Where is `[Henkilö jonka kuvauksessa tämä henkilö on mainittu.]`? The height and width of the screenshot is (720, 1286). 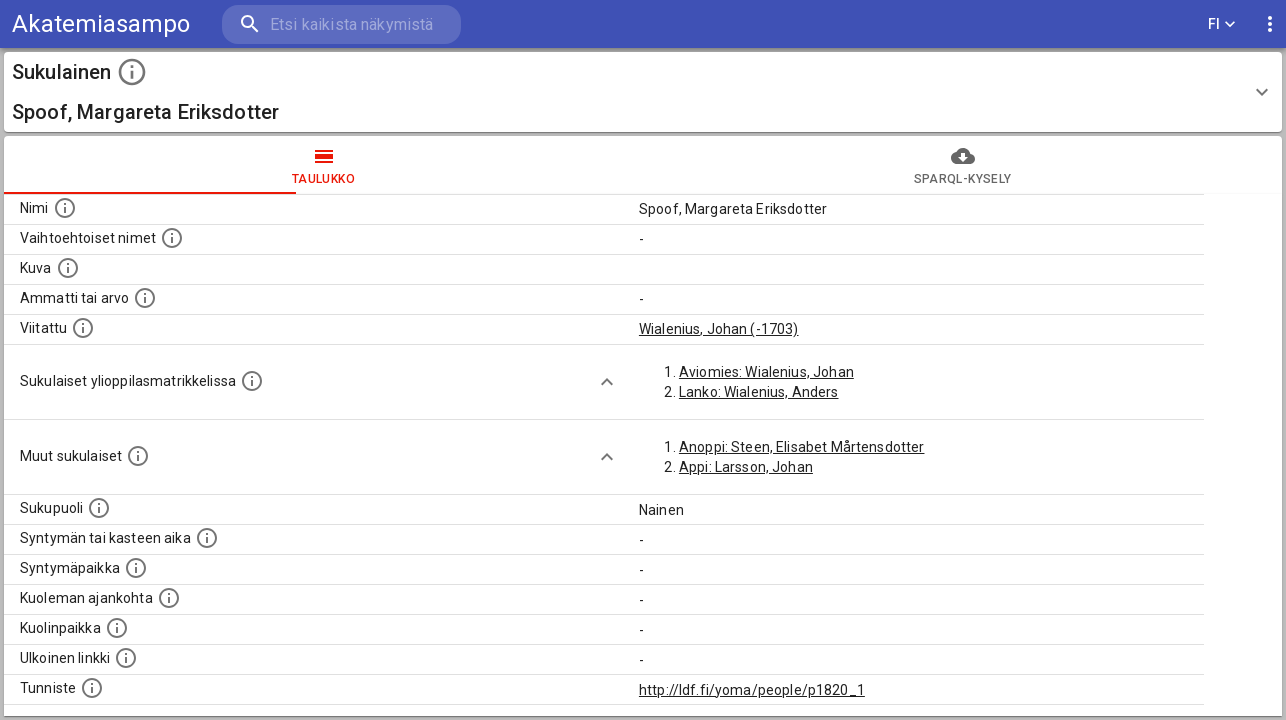
[Henkilö jonka kuvauksessa tämä henkilö on mainittu.] is located at coordinates (83, 328).